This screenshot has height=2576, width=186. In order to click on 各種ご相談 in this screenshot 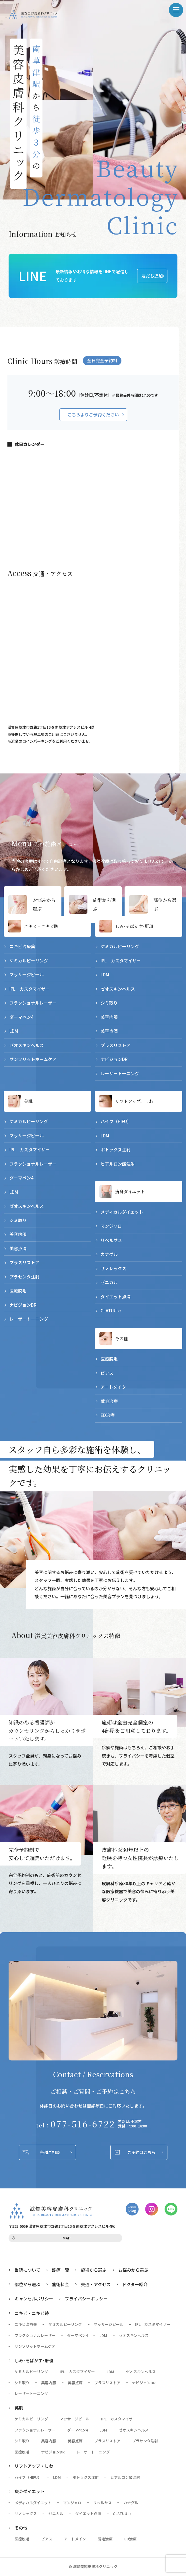, I will do `click(50, 2152)`.